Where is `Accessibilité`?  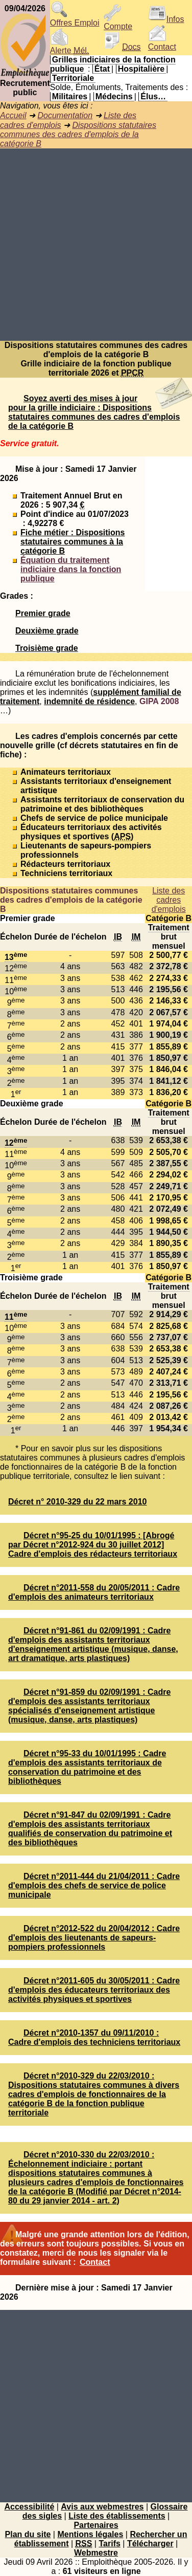 Accessibilité is located at coordinates (29, 2506).